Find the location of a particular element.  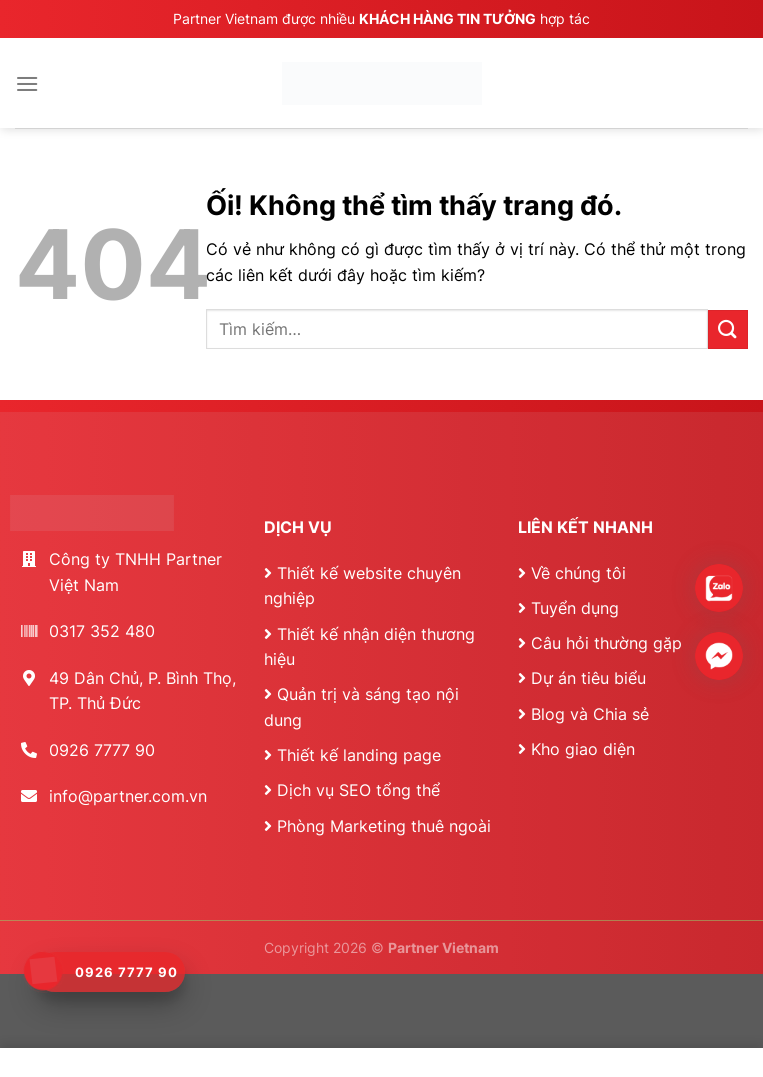

[Nộp] is located at coordinates (728, 329).